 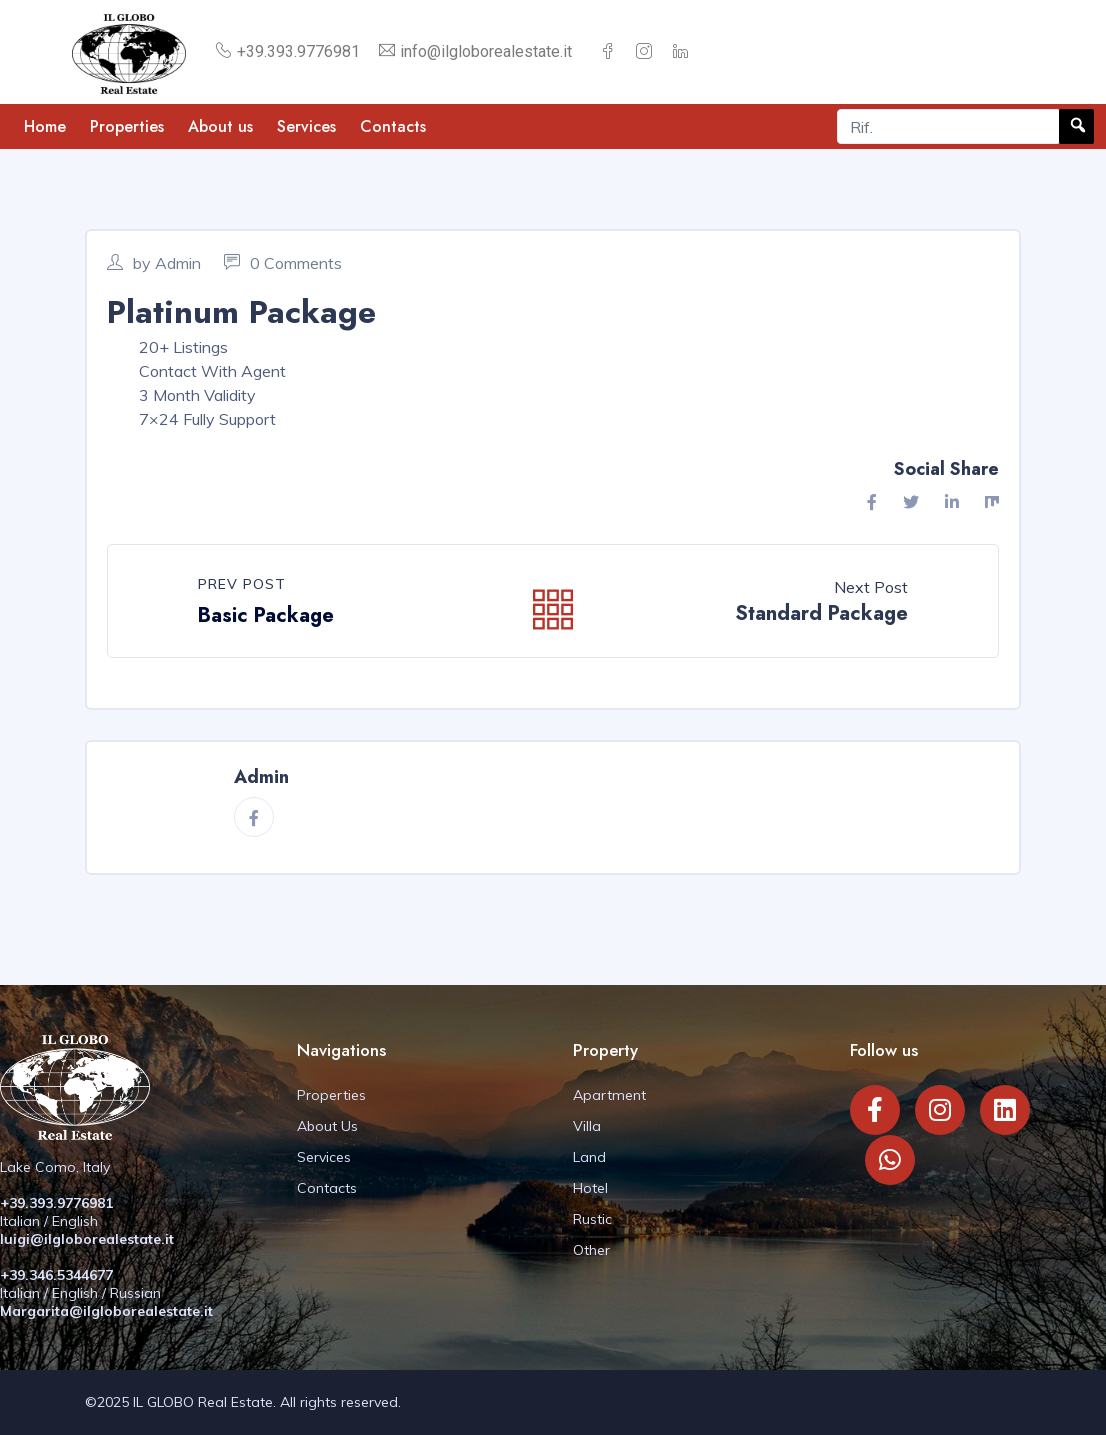 I want to click on by Admin, so click(x=154, y=263).